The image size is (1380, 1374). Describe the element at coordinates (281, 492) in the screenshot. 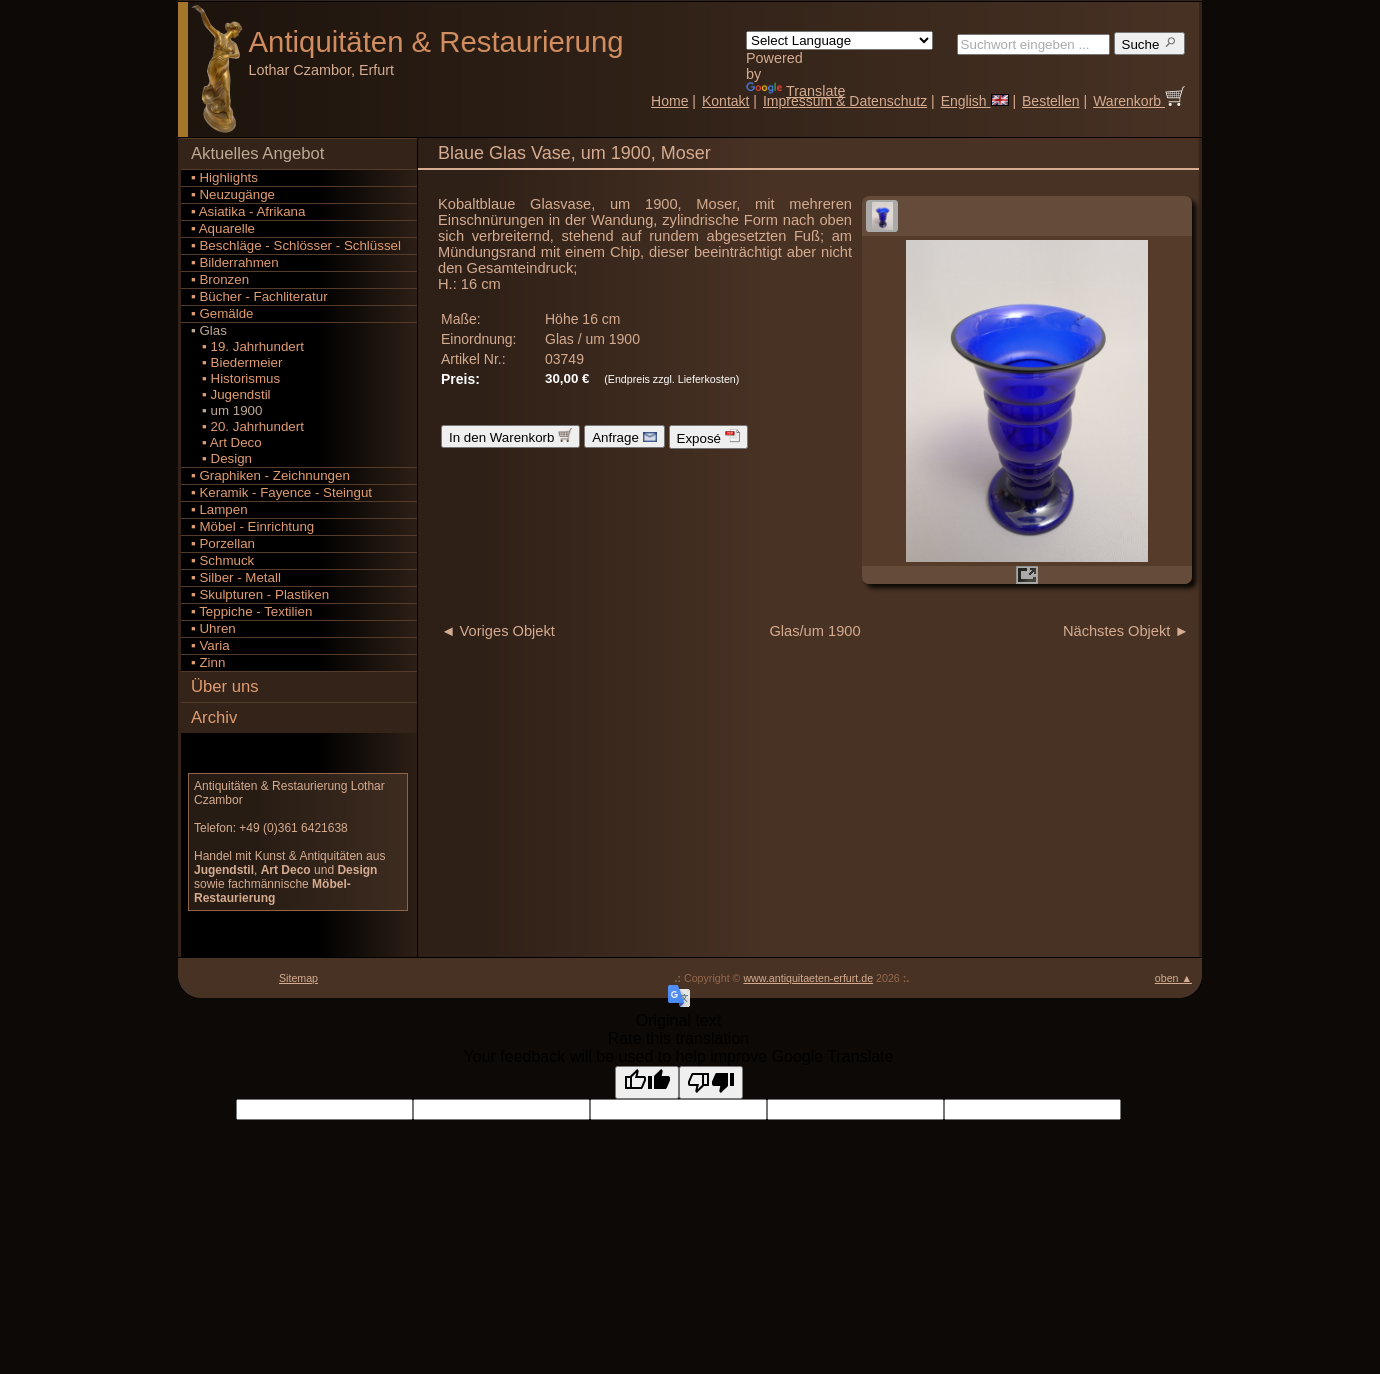

I see `▪ Keramik - Fayence - Steingut` at that location.